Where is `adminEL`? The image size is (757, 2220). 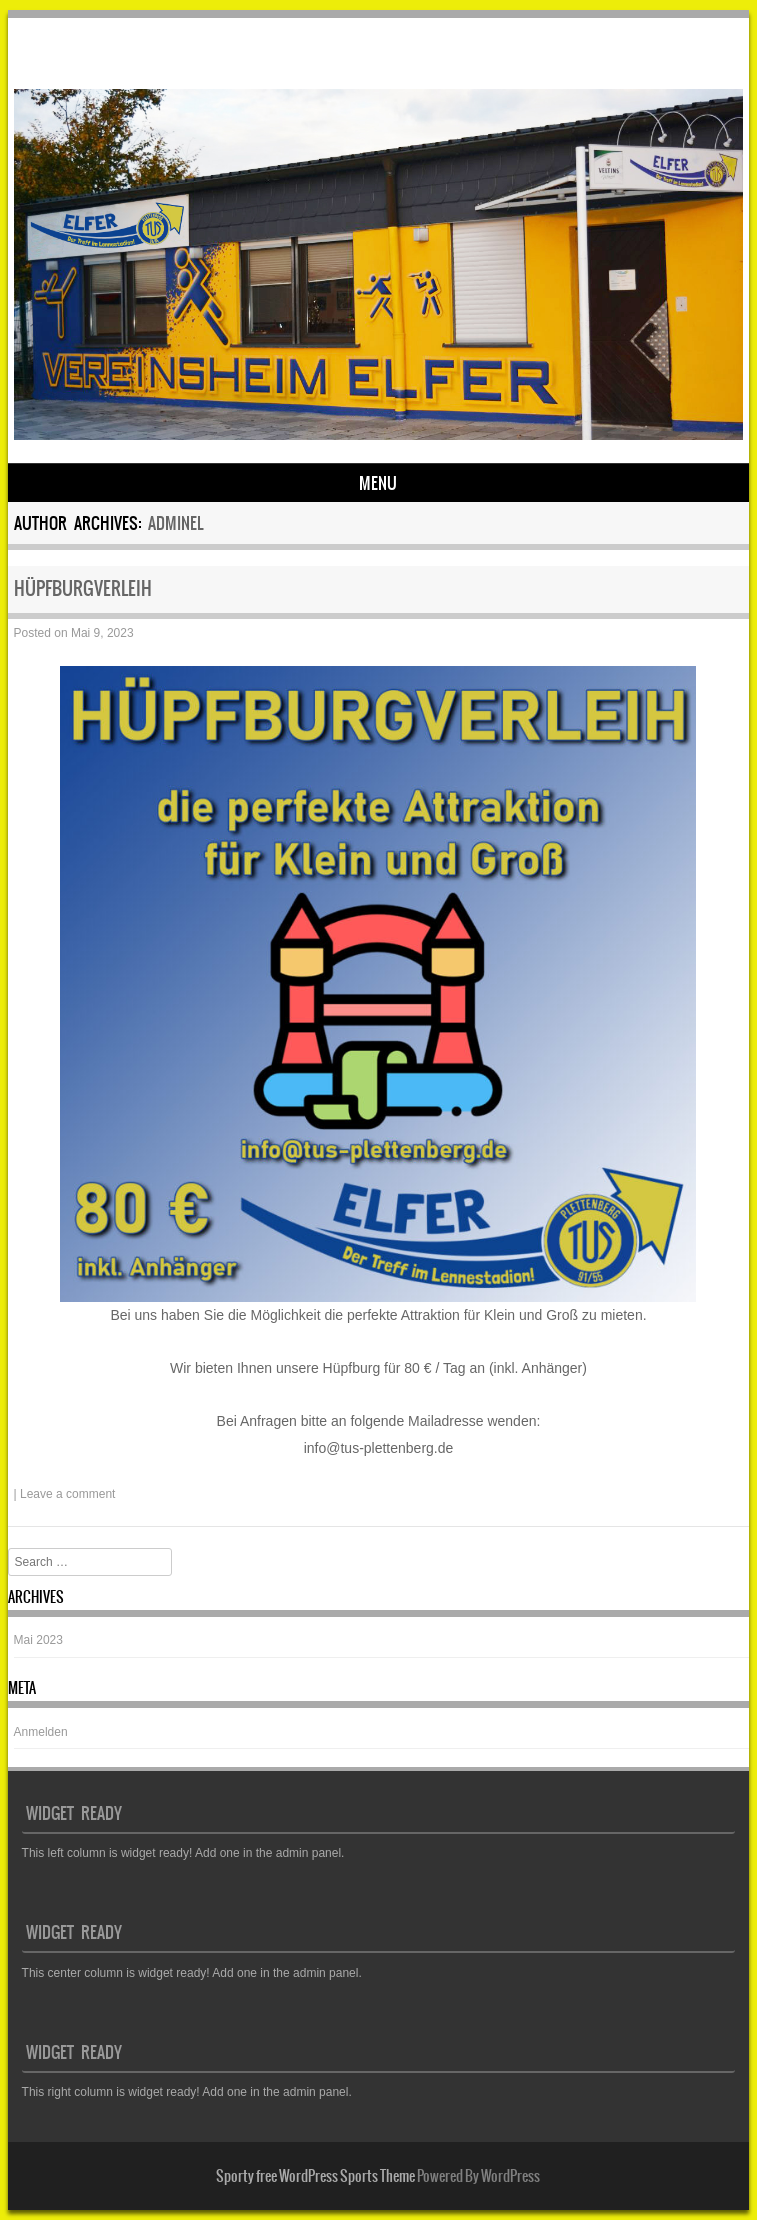 adminEL is located at coordinates (175, 523).